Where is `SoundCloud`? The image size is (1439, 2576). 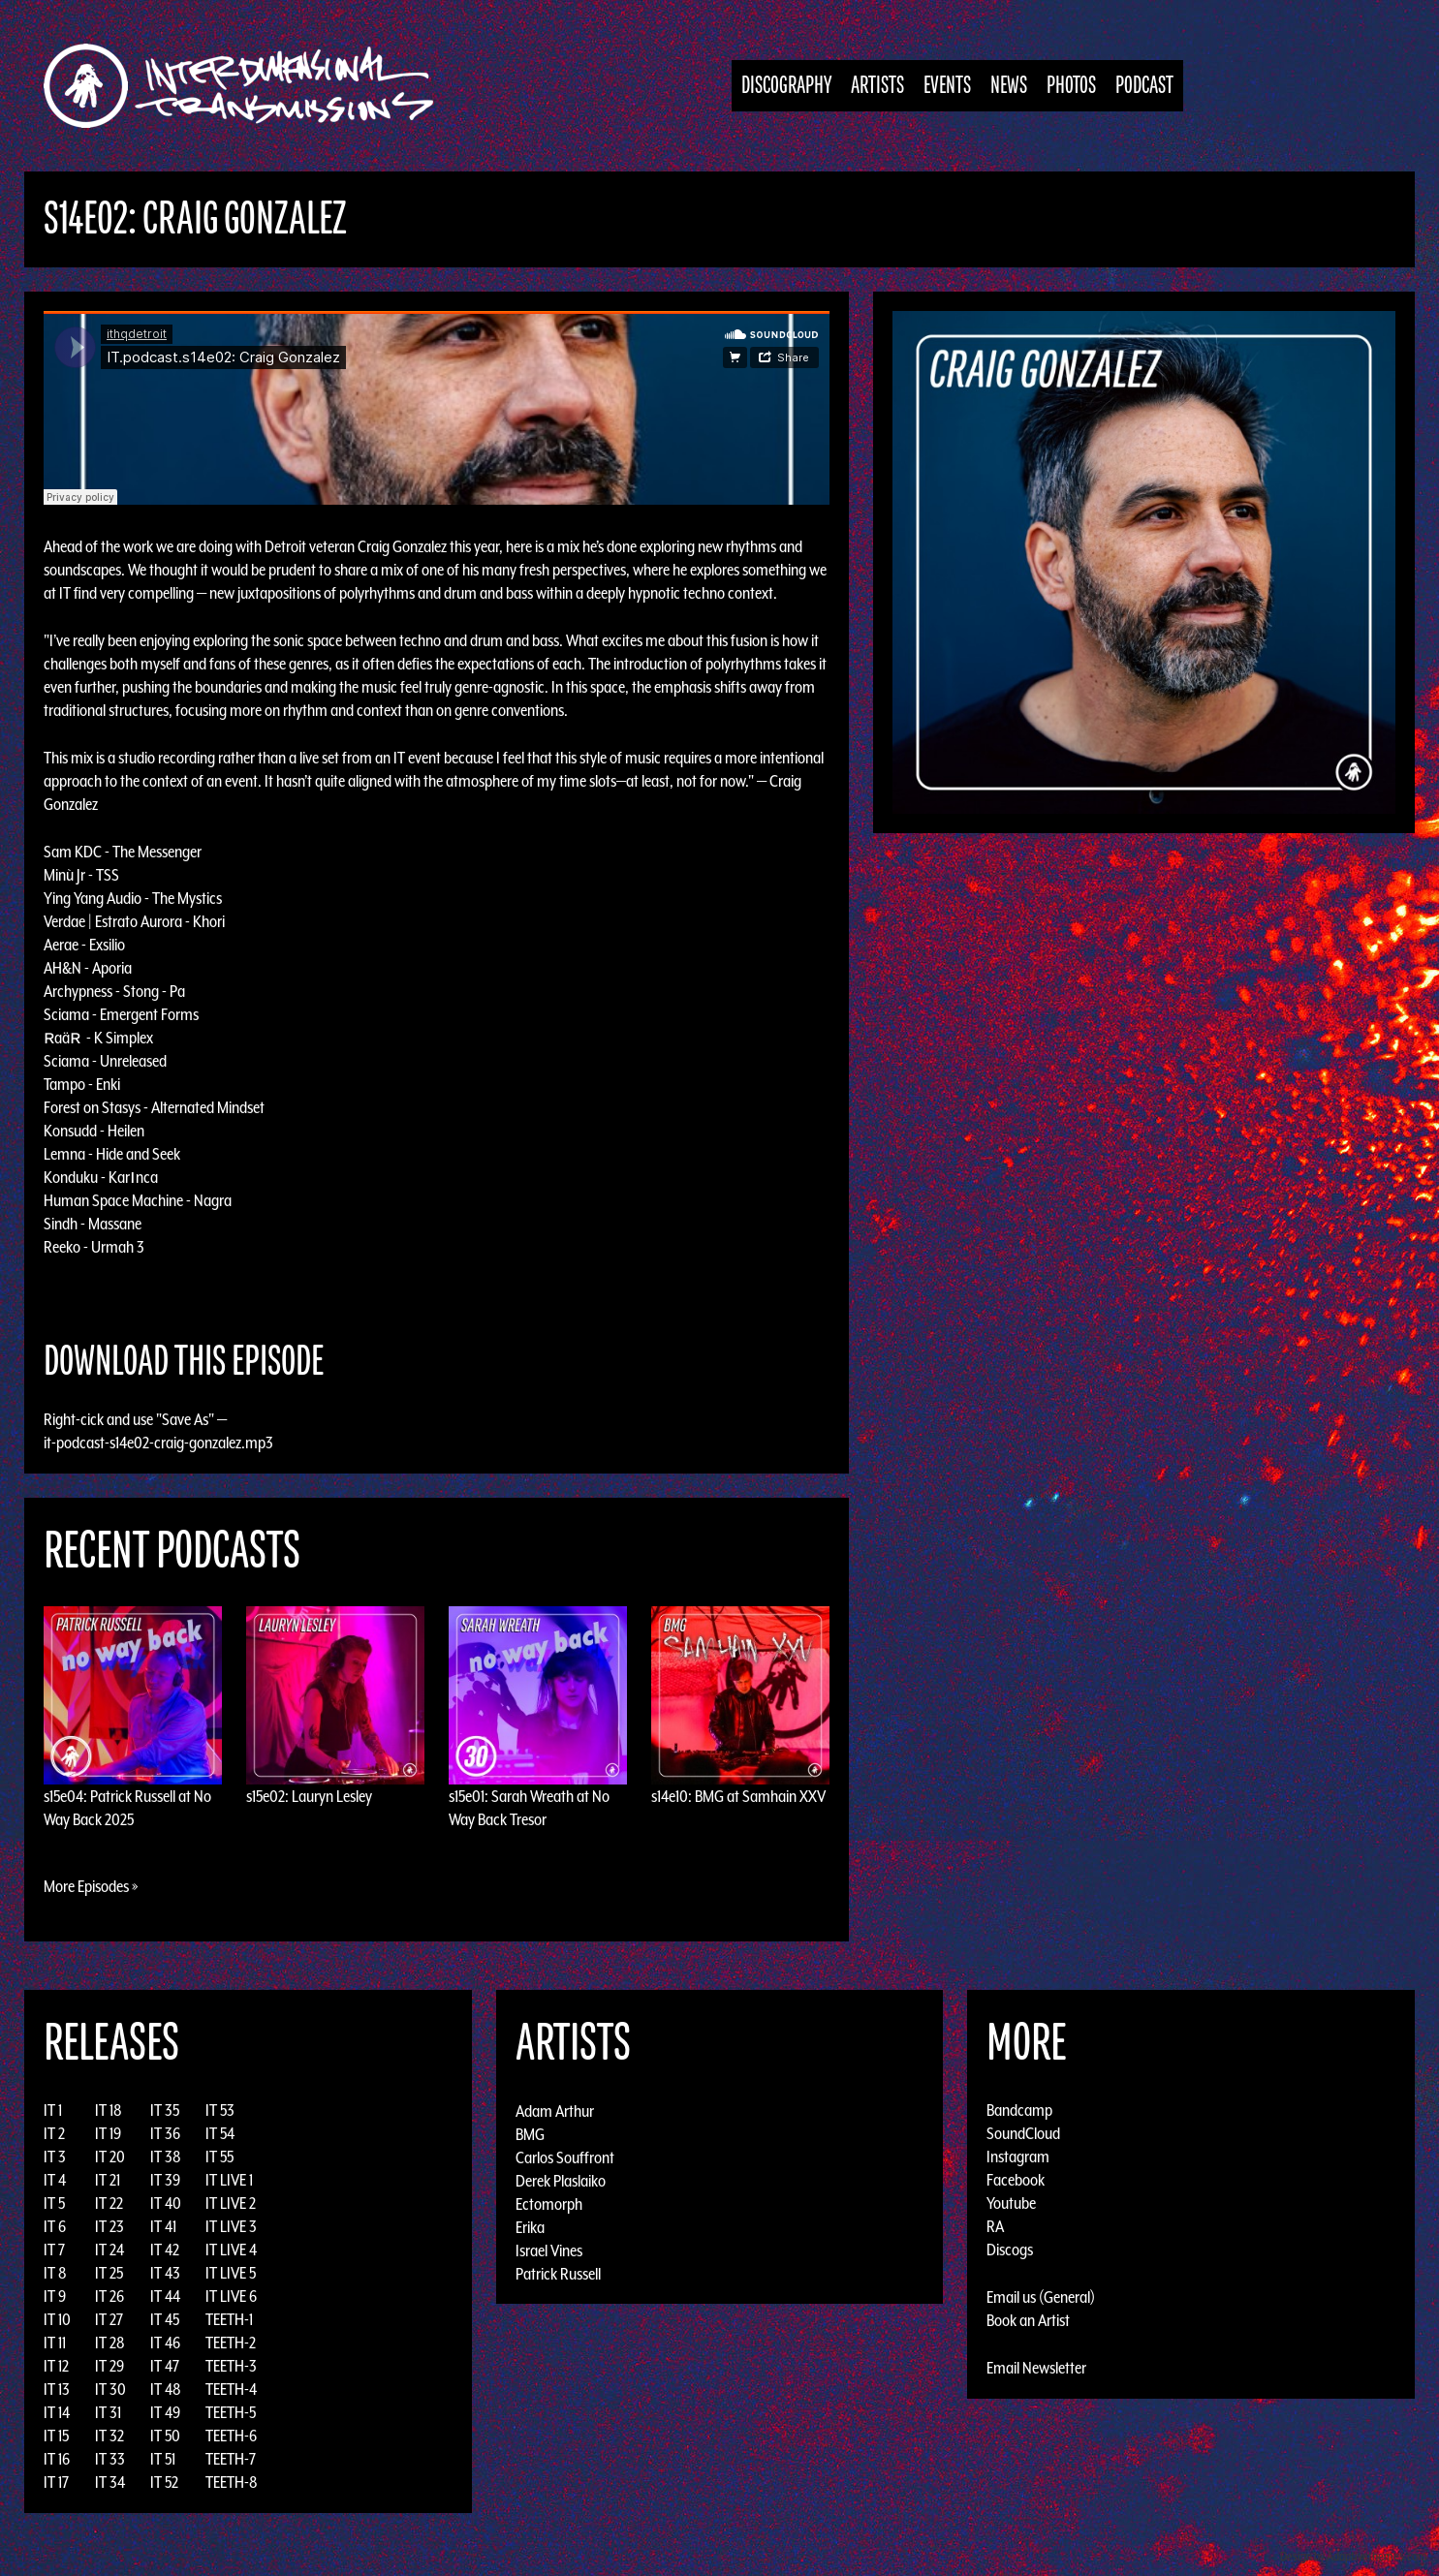
SoundCloud is located at coordinates (1023, 2133).